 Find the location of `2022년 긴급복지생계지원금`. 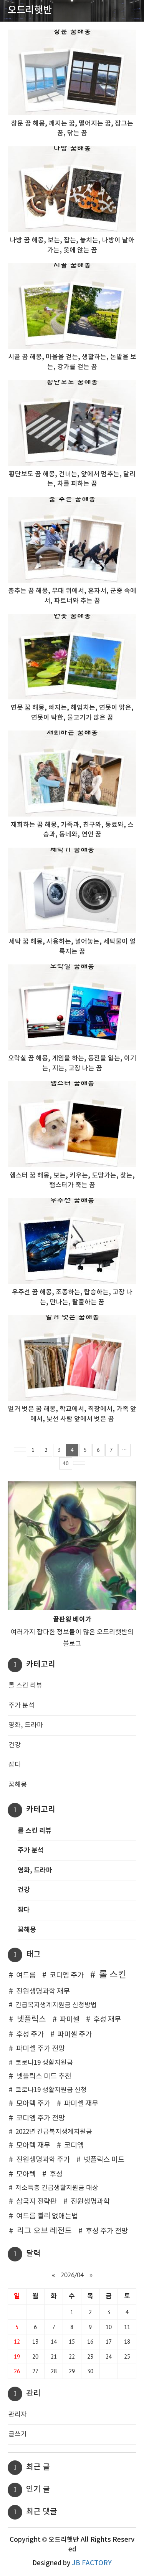

2022년 긴급복지생계지원금 is located at coordinates (53, 2132).